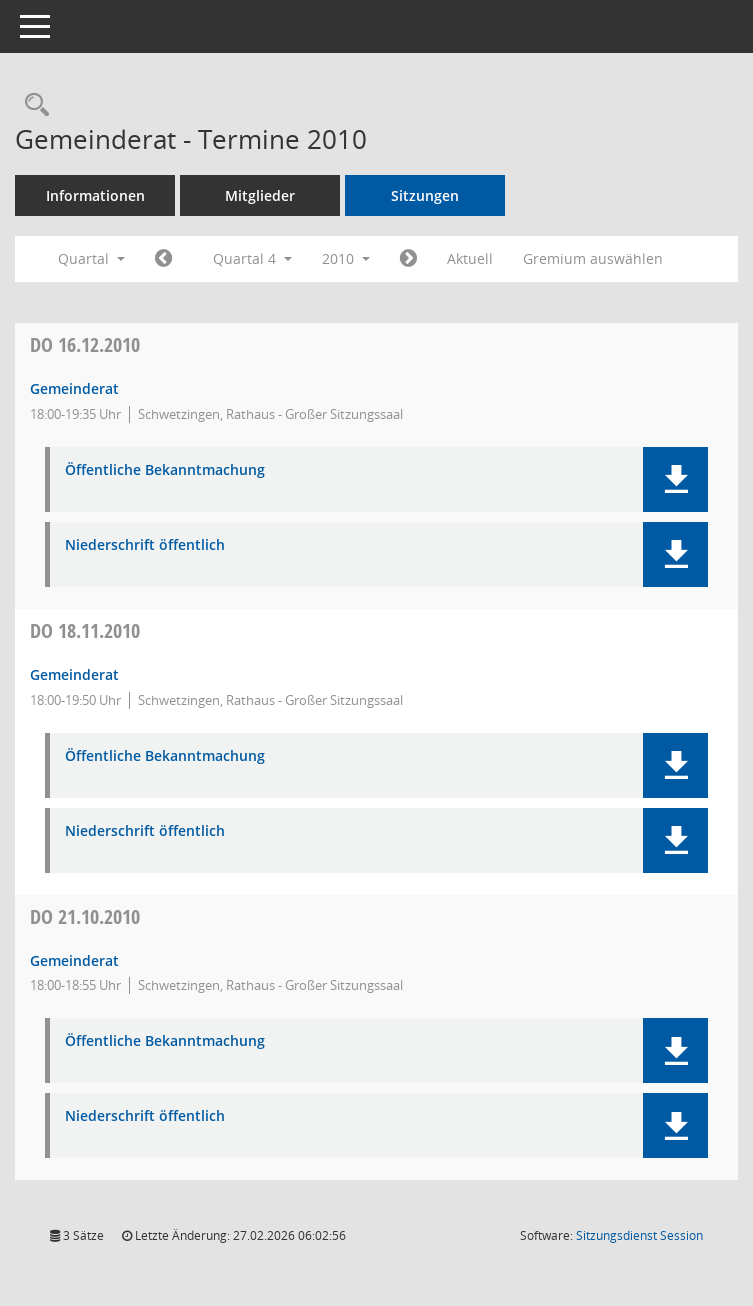 Image resolution: width=753 pixels, height=1306 pixels. What do you see at coordinates (74, 960) in the screenshot?
I see `Gemeinderat [Details anzeigen: Gemeinderat 21.10.2010]` at bounding box center [74, 960].